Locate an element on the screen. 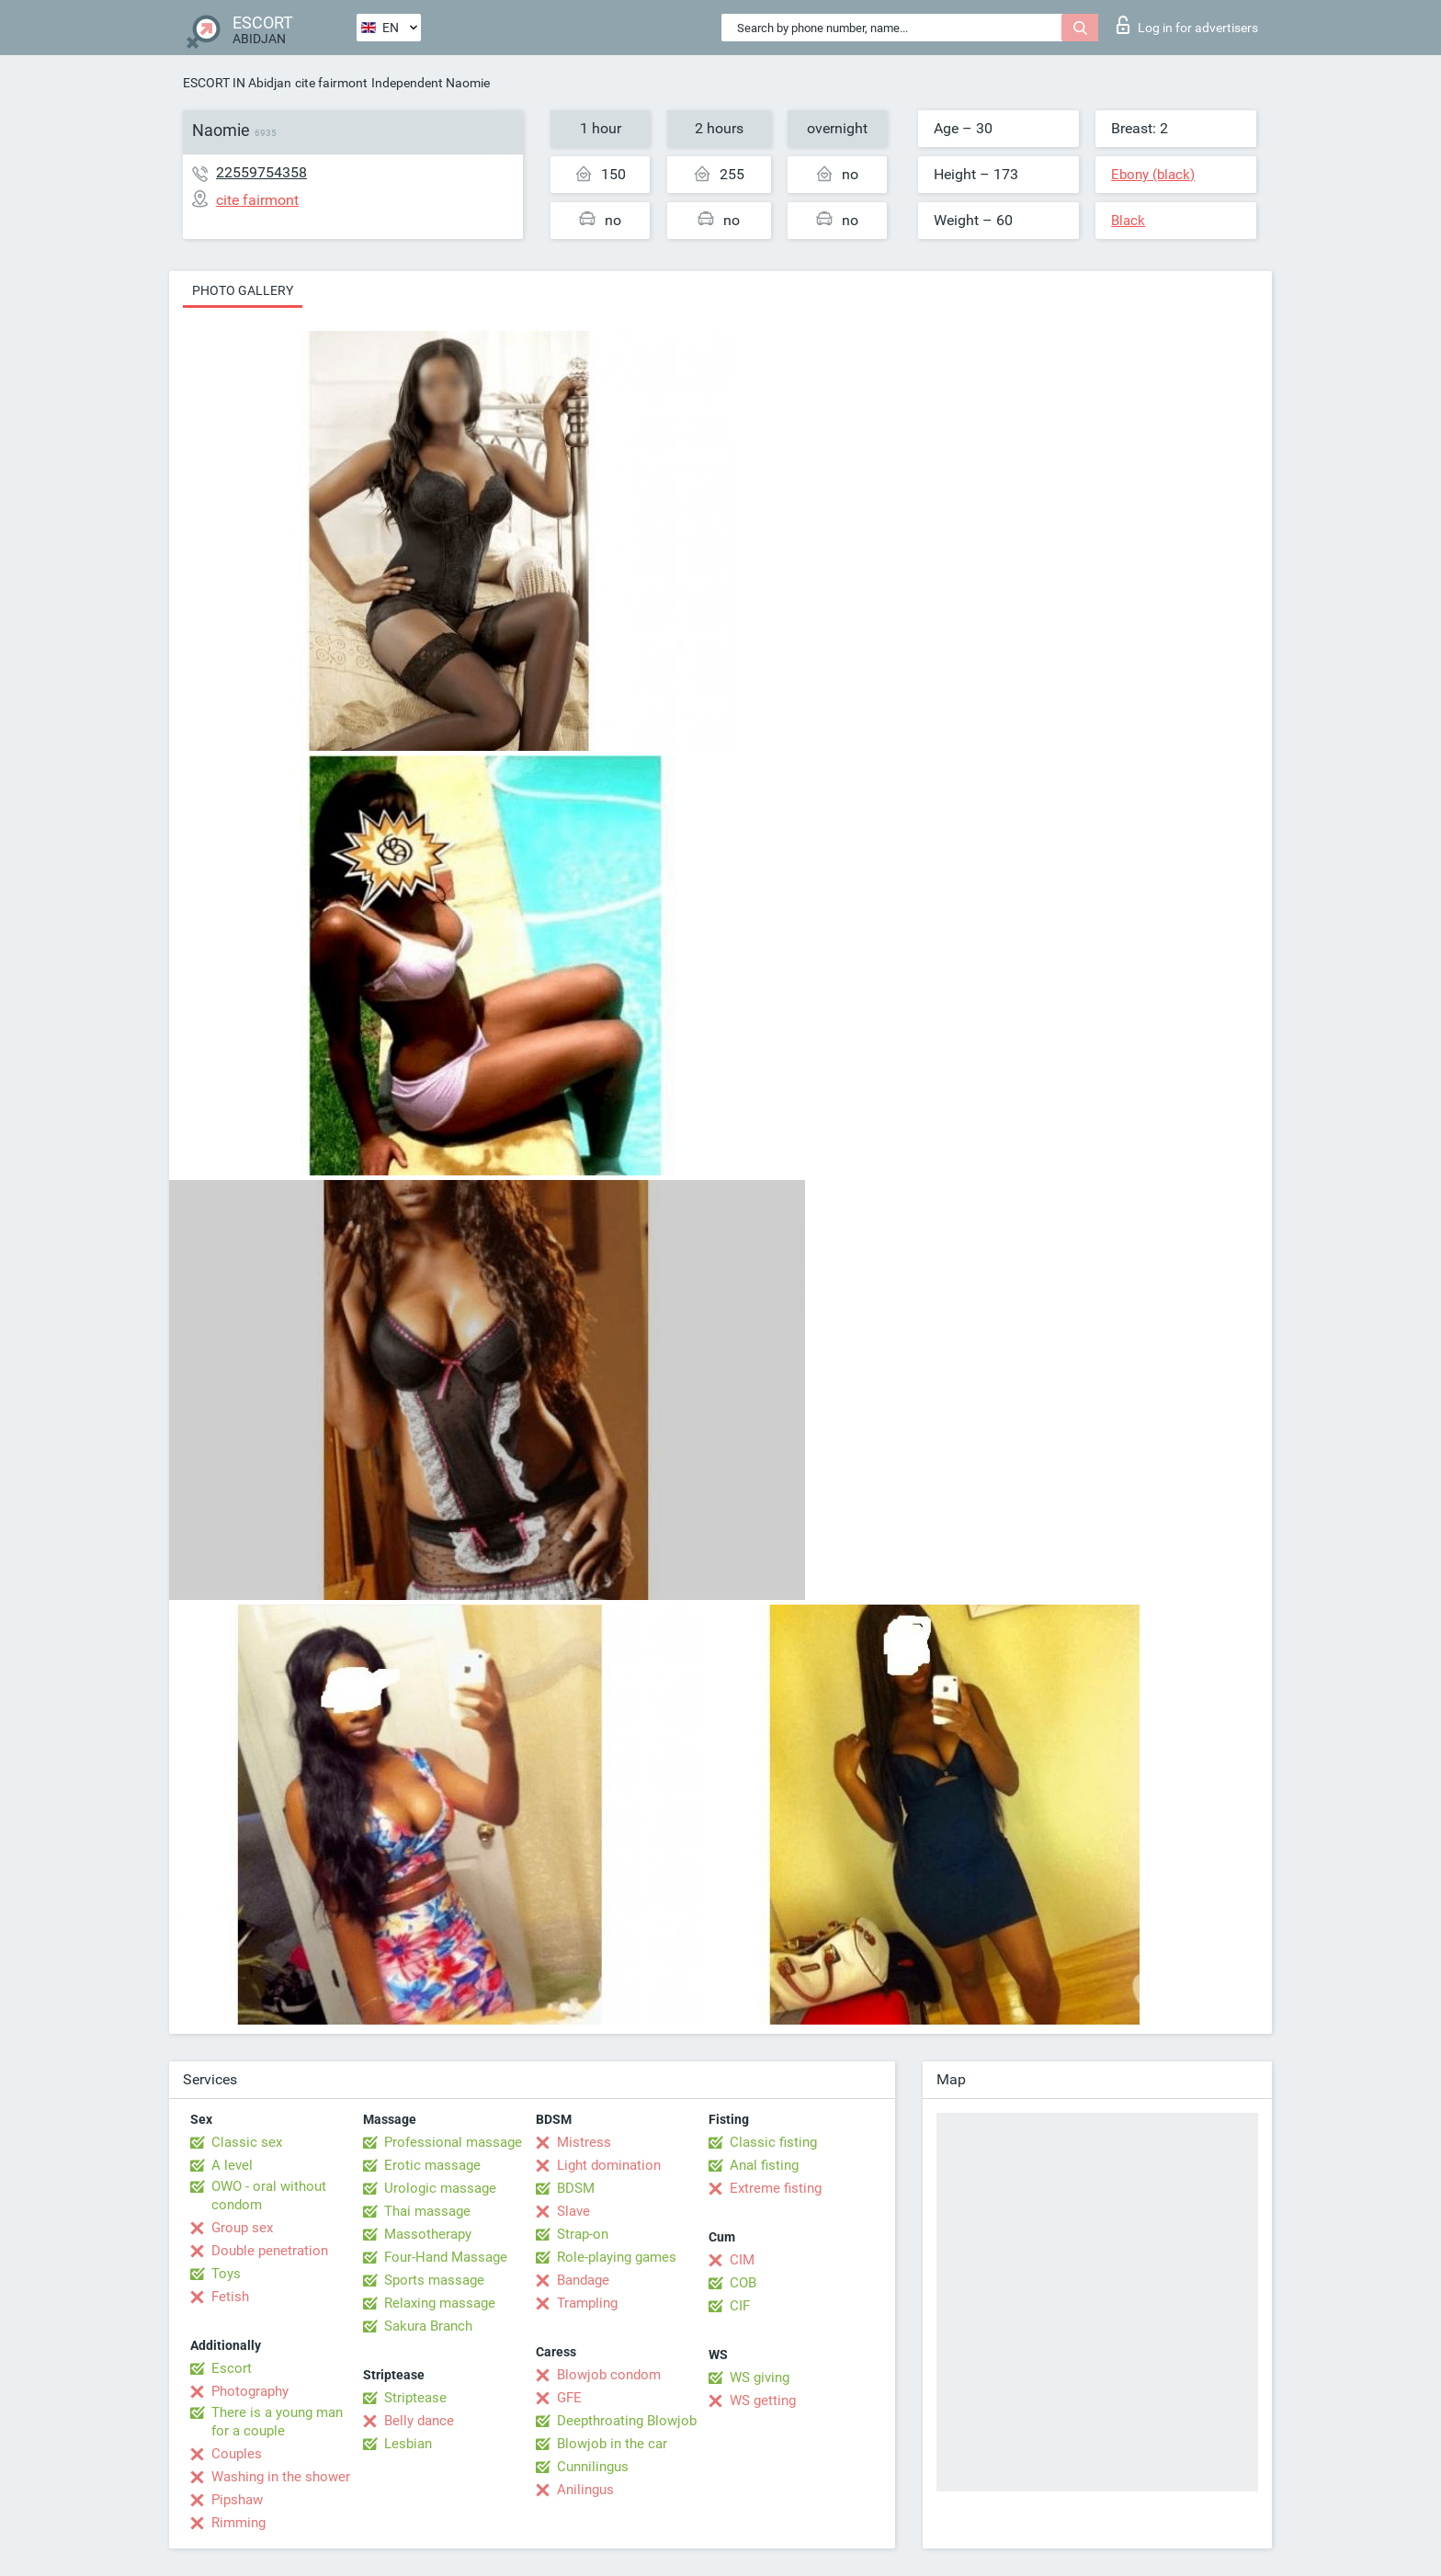 The width and height of the screenshot is (1441, 2576). Blowjob condom is located at coordinates (609, 2374).